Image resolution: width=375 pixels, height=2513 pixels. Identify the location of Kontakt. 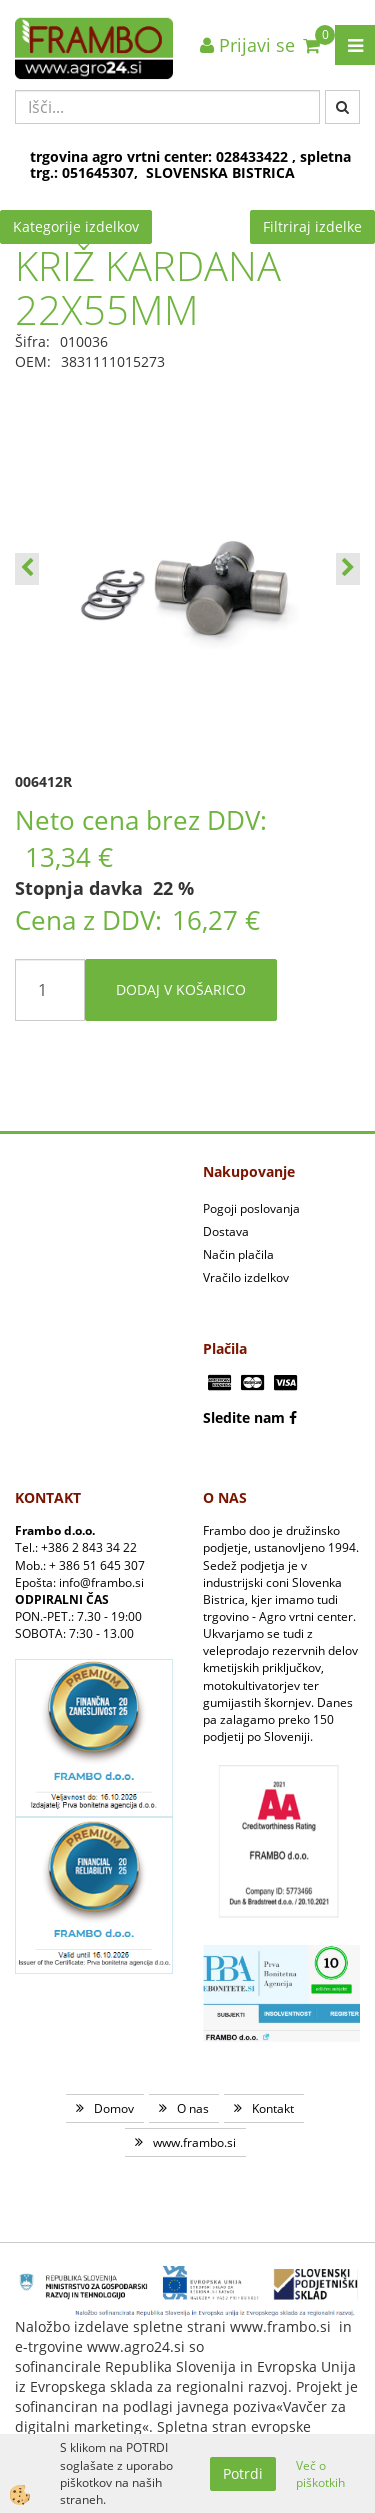
(273, 2108).